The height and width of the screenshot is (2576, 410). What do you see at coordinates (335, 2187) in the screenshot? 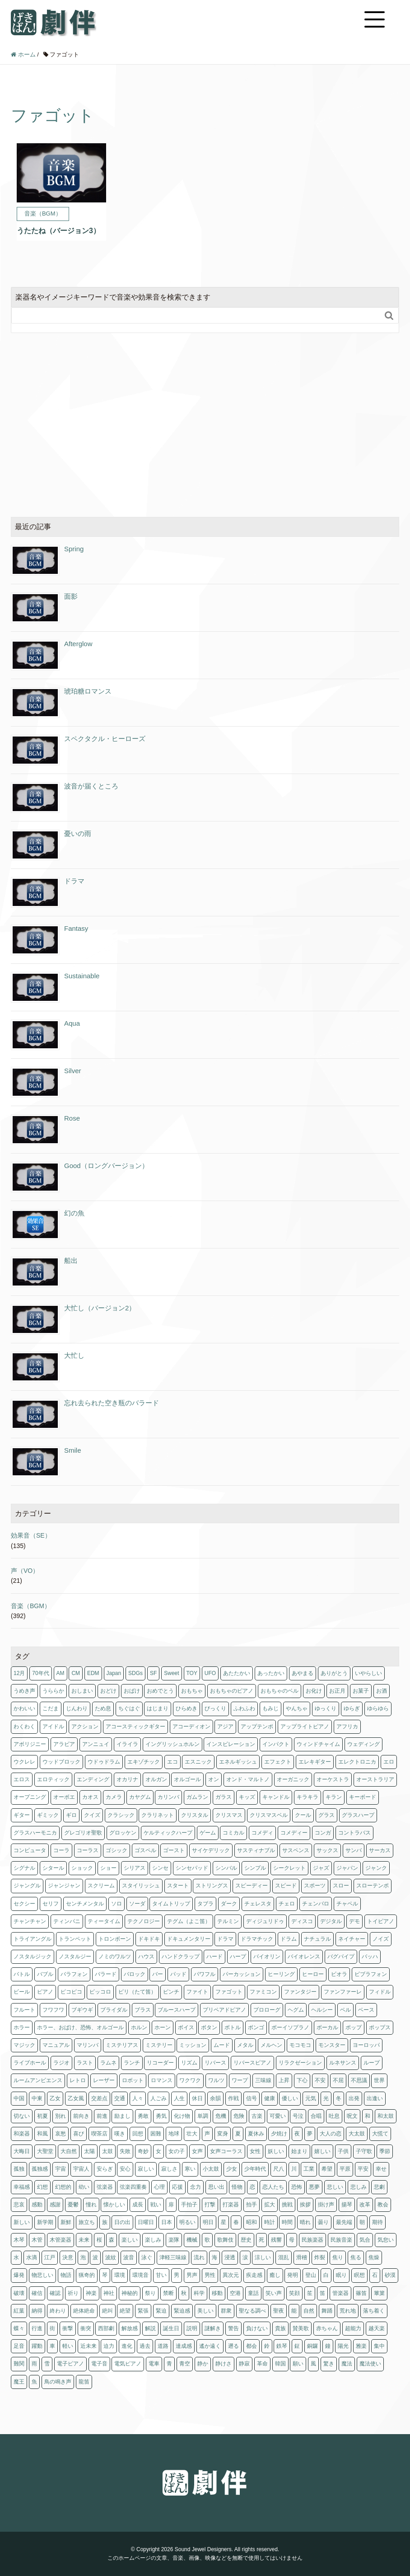
I see `悲しい [悲しい (8個の項目)]` at bounding box center [335, 2187].